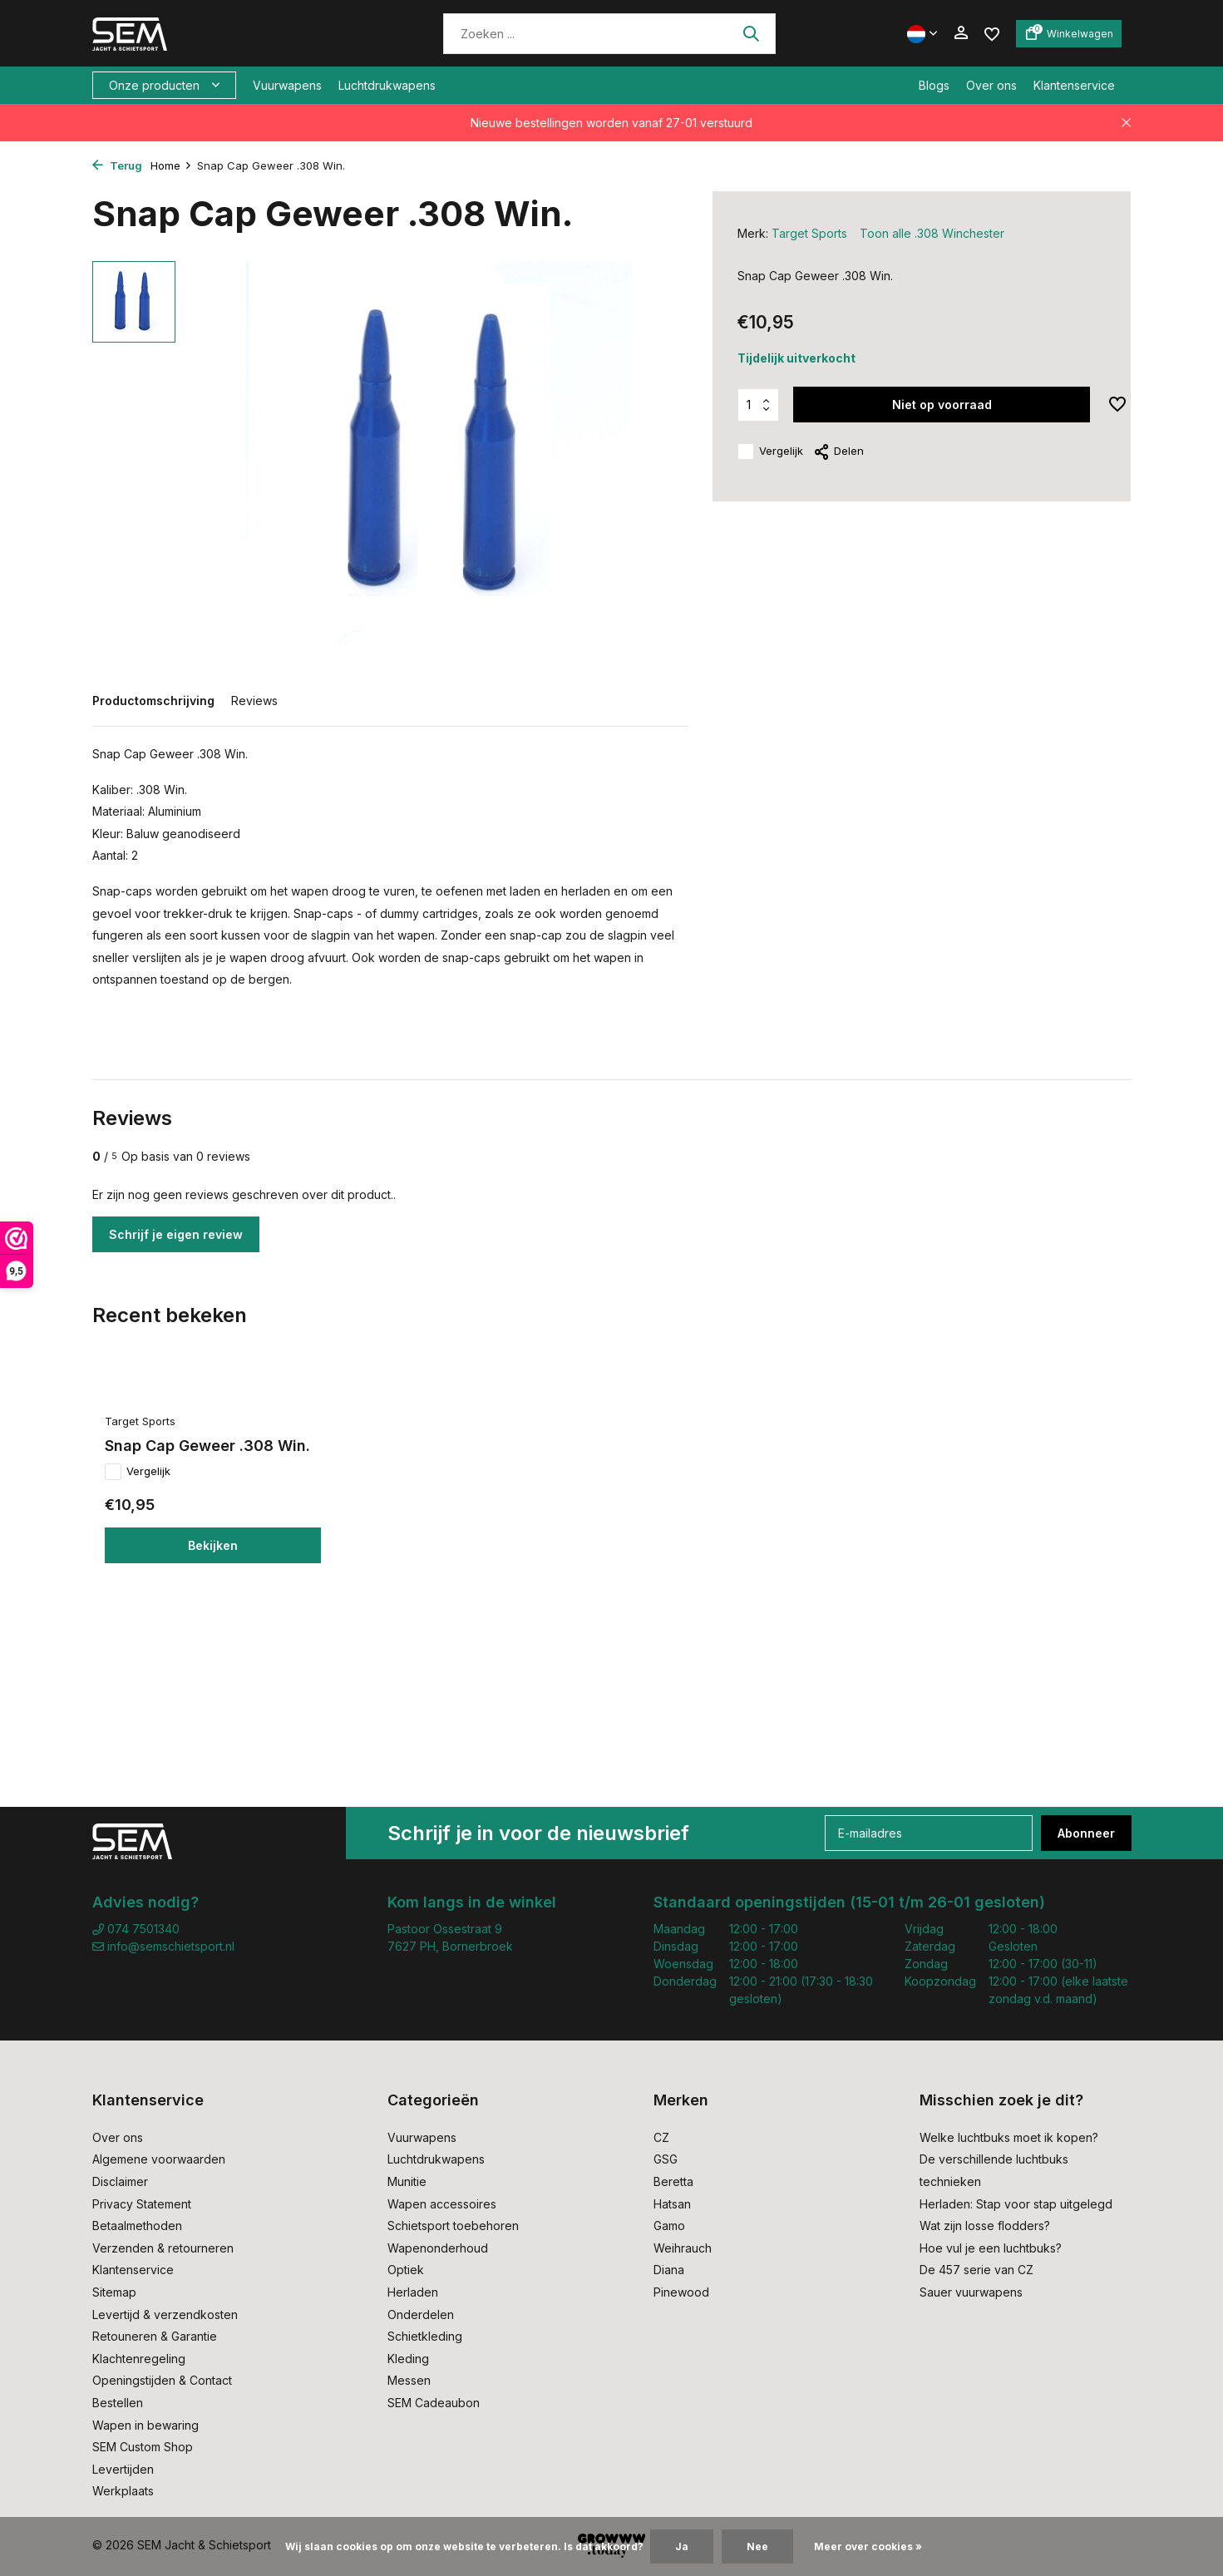 This screenshot has width=1223, height=2576. Describe the element at coordinates (433, 2403) in the screenshot. I see `SEM Cadeaubon` at that location.